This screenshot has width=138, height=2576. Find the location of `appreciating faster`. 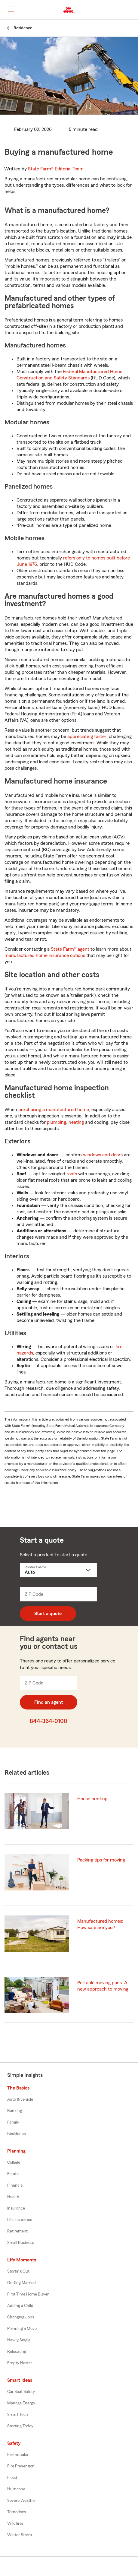

appreciating faster is located at coordinates (86, 736).